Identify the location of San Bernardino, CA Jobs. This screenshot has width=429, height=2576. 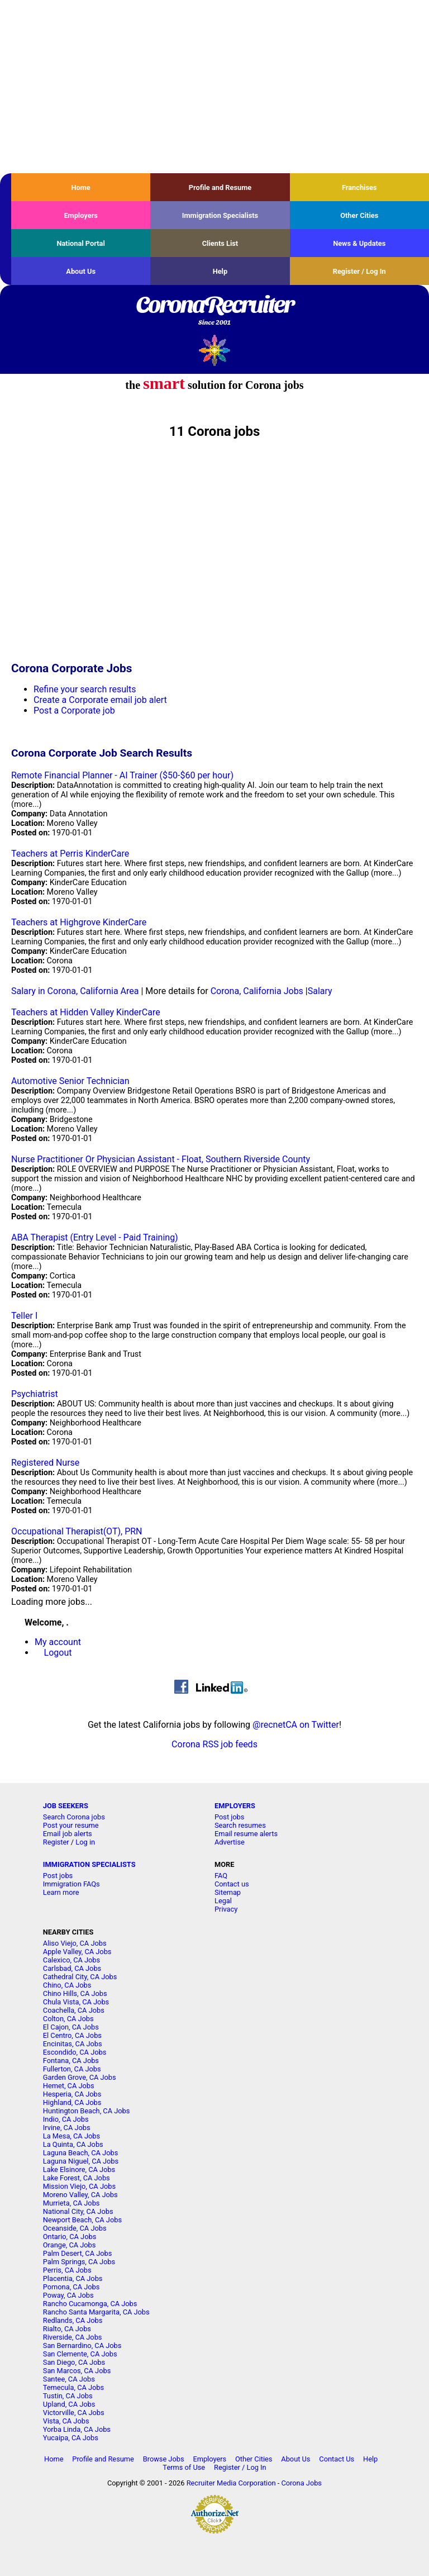
(82, 2345).